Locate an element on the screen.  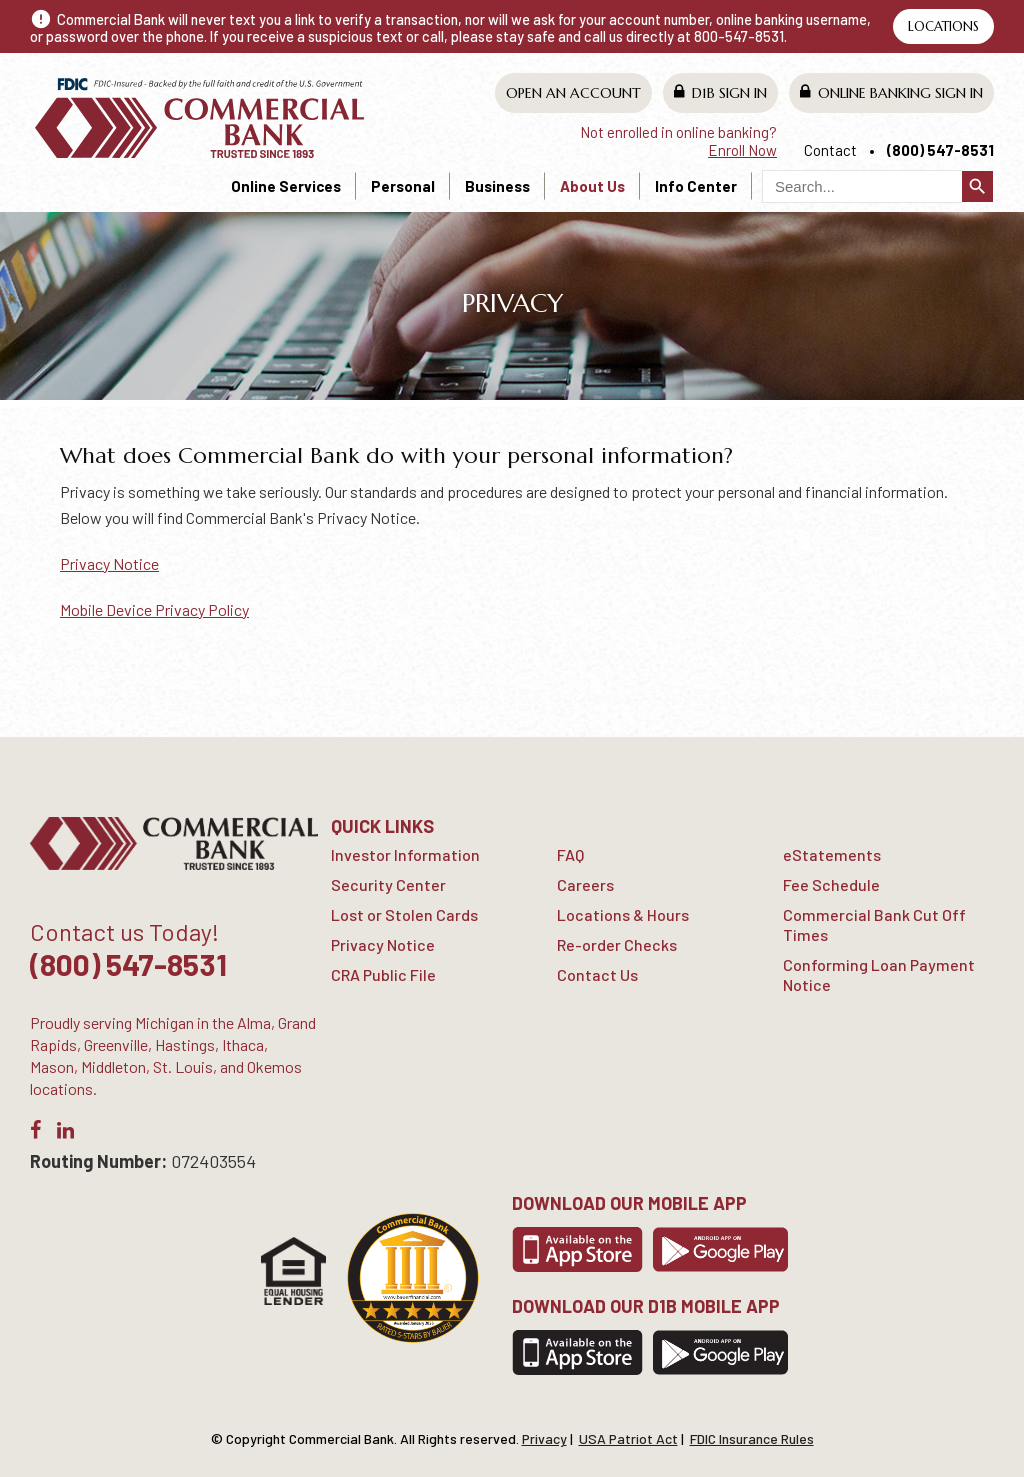
Enroll Now is located at coordinates (742, 150).